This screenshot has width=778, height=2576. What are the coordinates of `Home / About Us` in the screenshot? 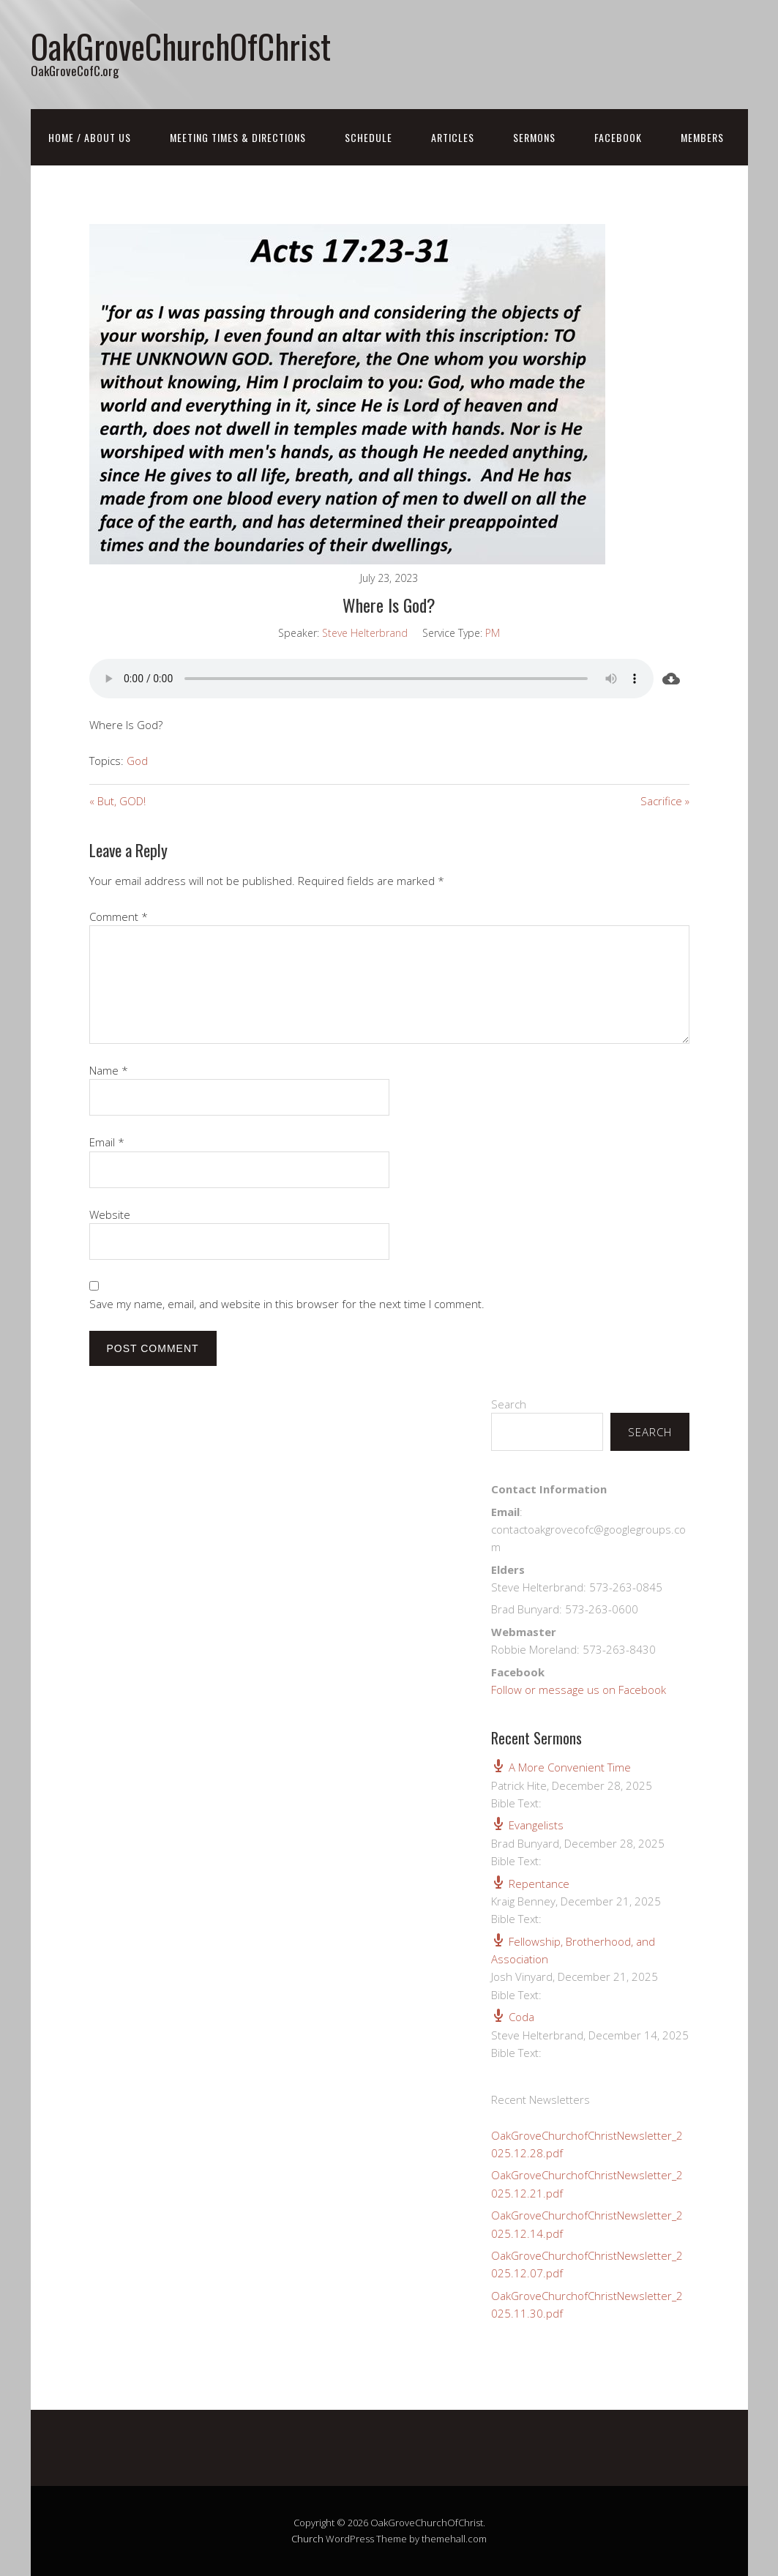 It's located at (89, 137).